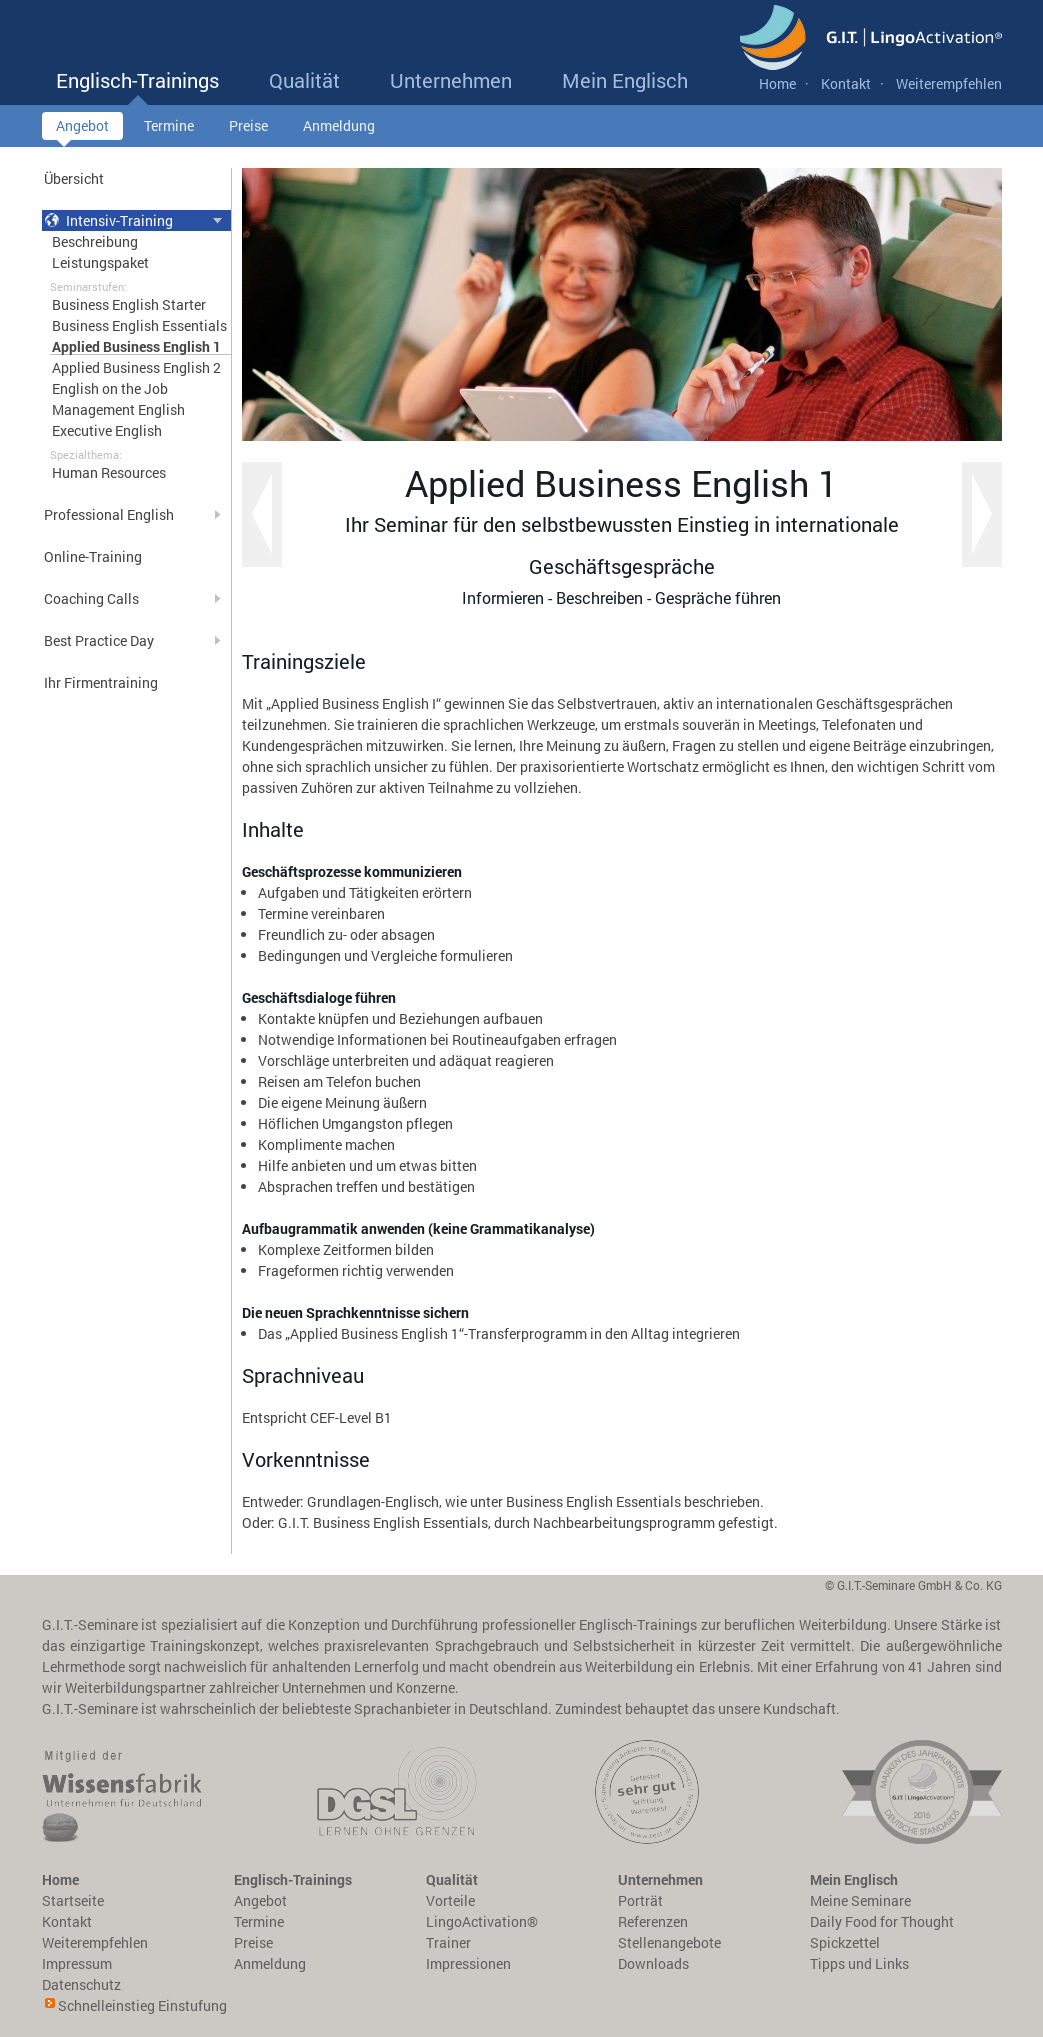 Image resolution: width=1043 pixels, height=2037 pixels. What do you see at coordinates (169, 128) in the screenshot?
I see `Termine` at bounding box center [169, 128].